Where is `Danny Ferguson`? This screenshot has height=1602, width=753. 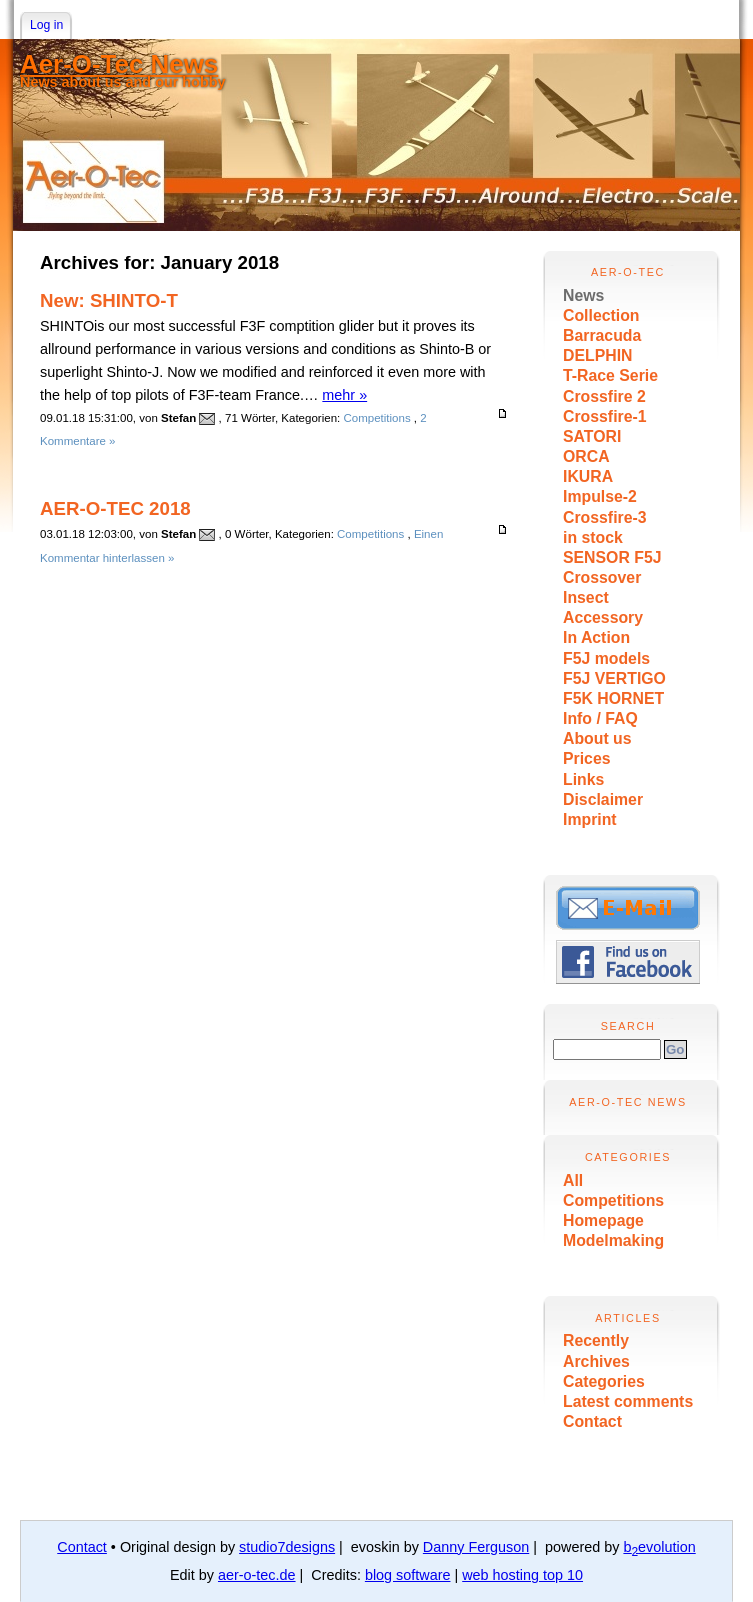 Danny Ferguson is located at coordinates (476, 1547).